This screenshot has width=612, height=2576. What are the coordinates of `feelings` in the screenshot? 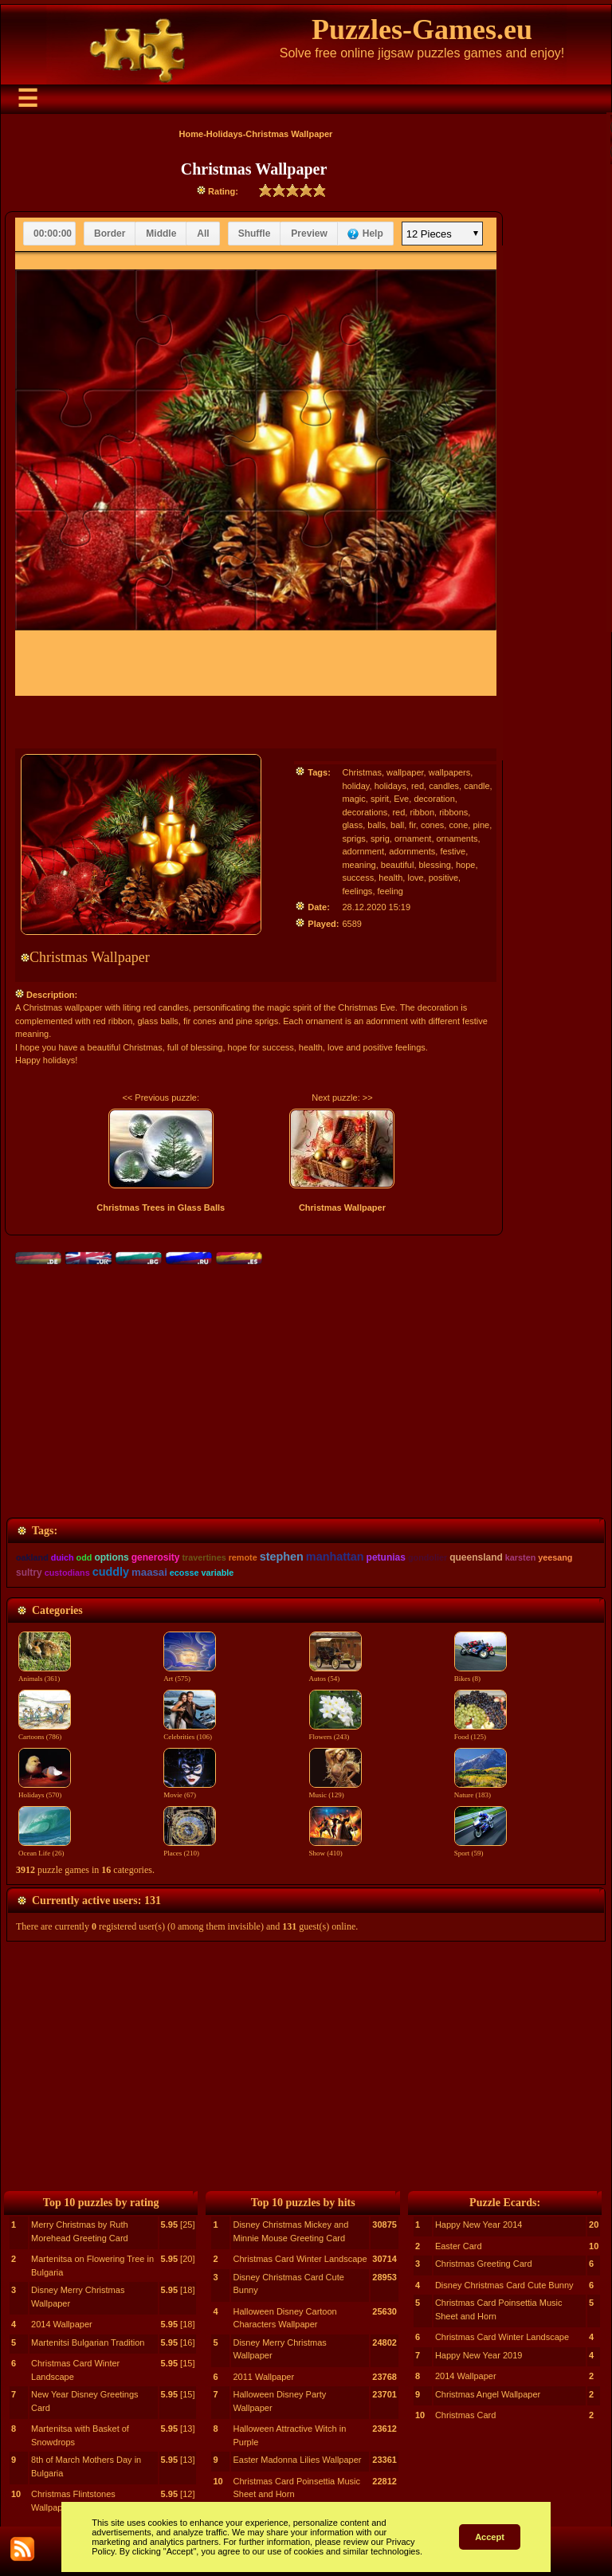 It's located at (357, 891).